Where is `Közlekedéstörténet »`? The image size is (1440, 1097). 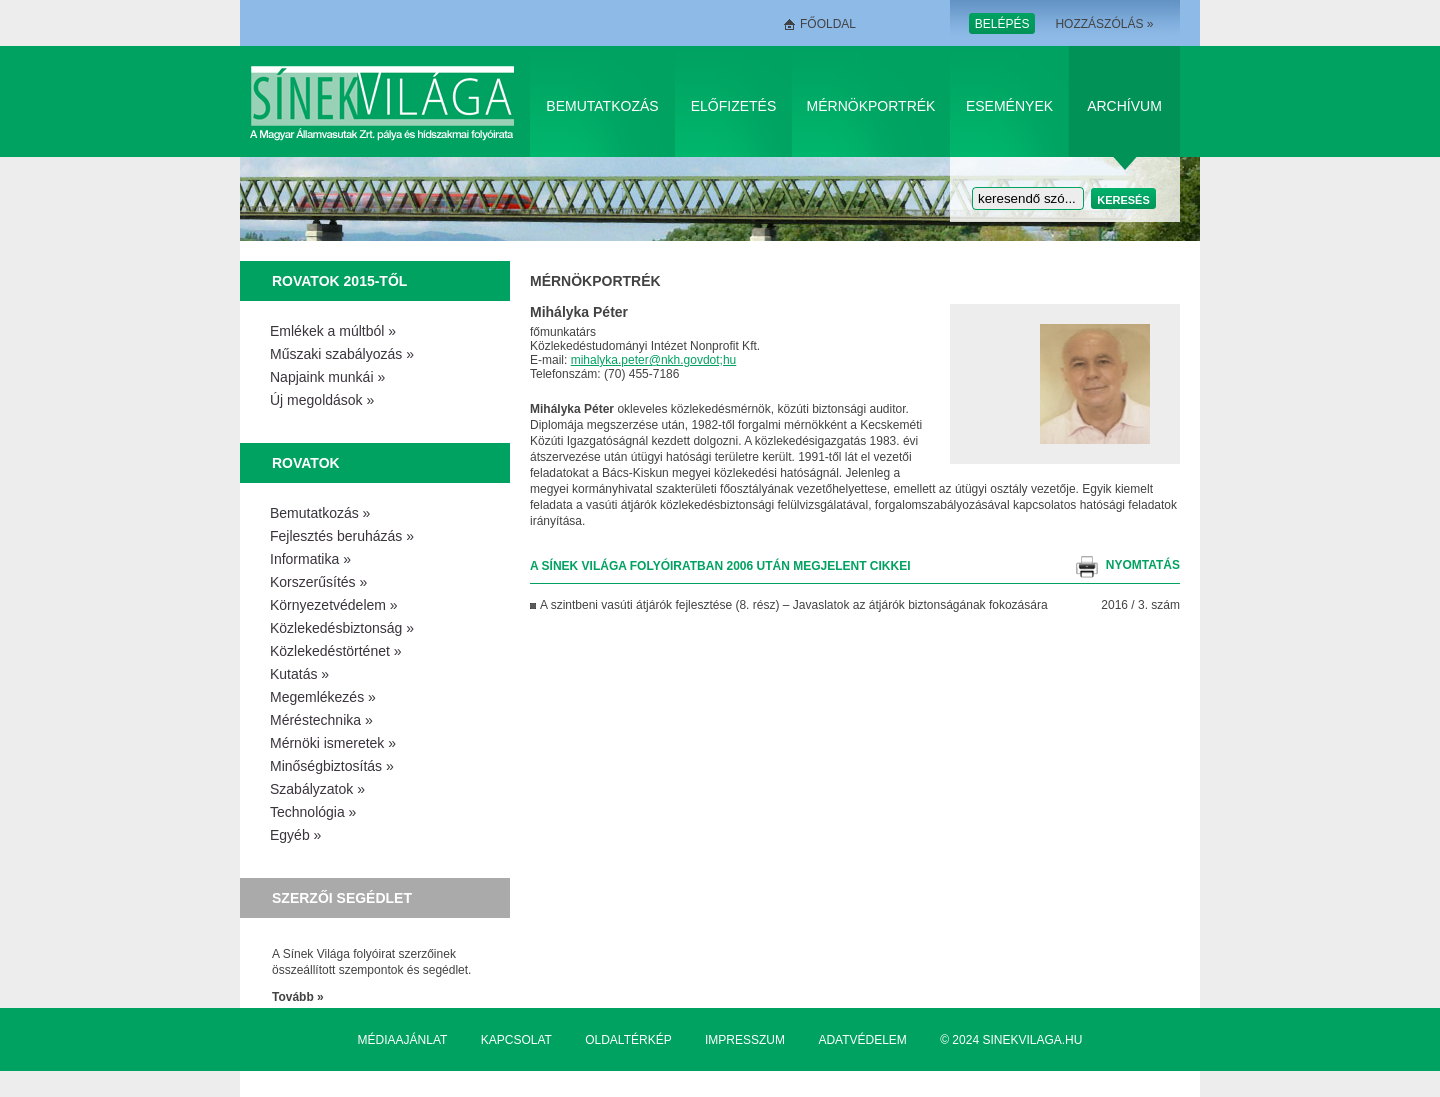 Közlekedéstörténet » is located at coordinates (336, 651).